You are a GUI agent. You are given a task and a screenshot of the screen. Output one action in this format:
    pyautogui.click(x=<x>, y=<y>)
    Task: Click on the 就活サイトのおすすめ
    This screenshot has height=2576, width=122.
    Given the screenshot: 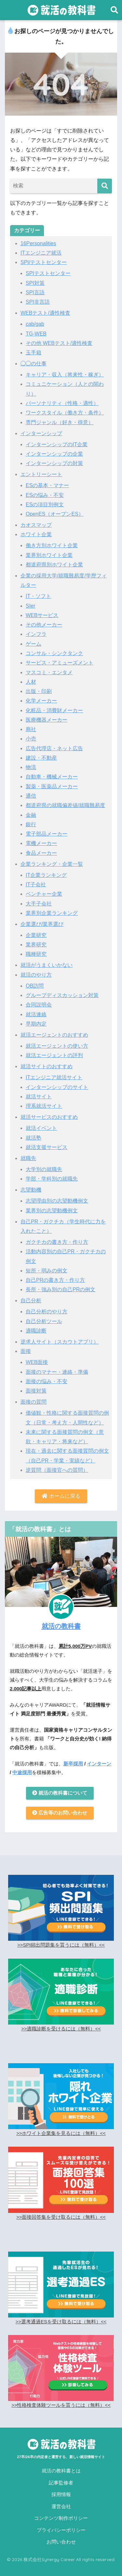 What is the action you would take?
    pyautogui.click(x=46, y=1066)
    